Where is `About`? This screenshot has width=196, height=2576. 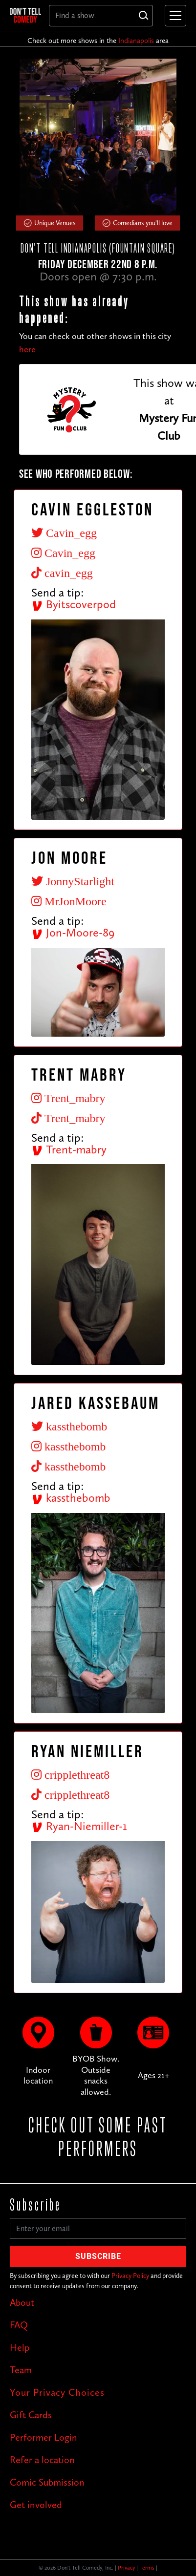 About is located at coordinates (22, 2302).